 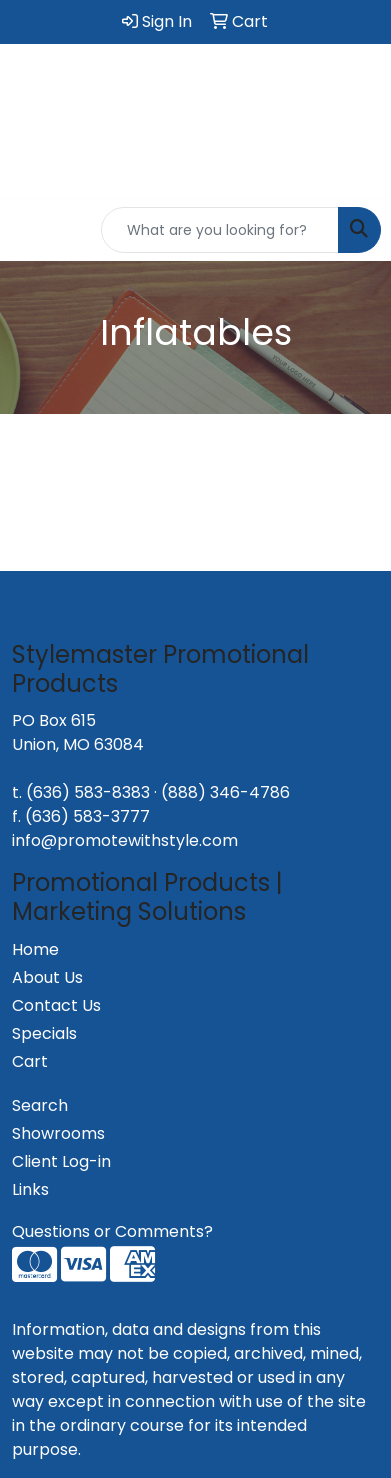 I want to click on Showrooms, so click(x=58, y=1133).